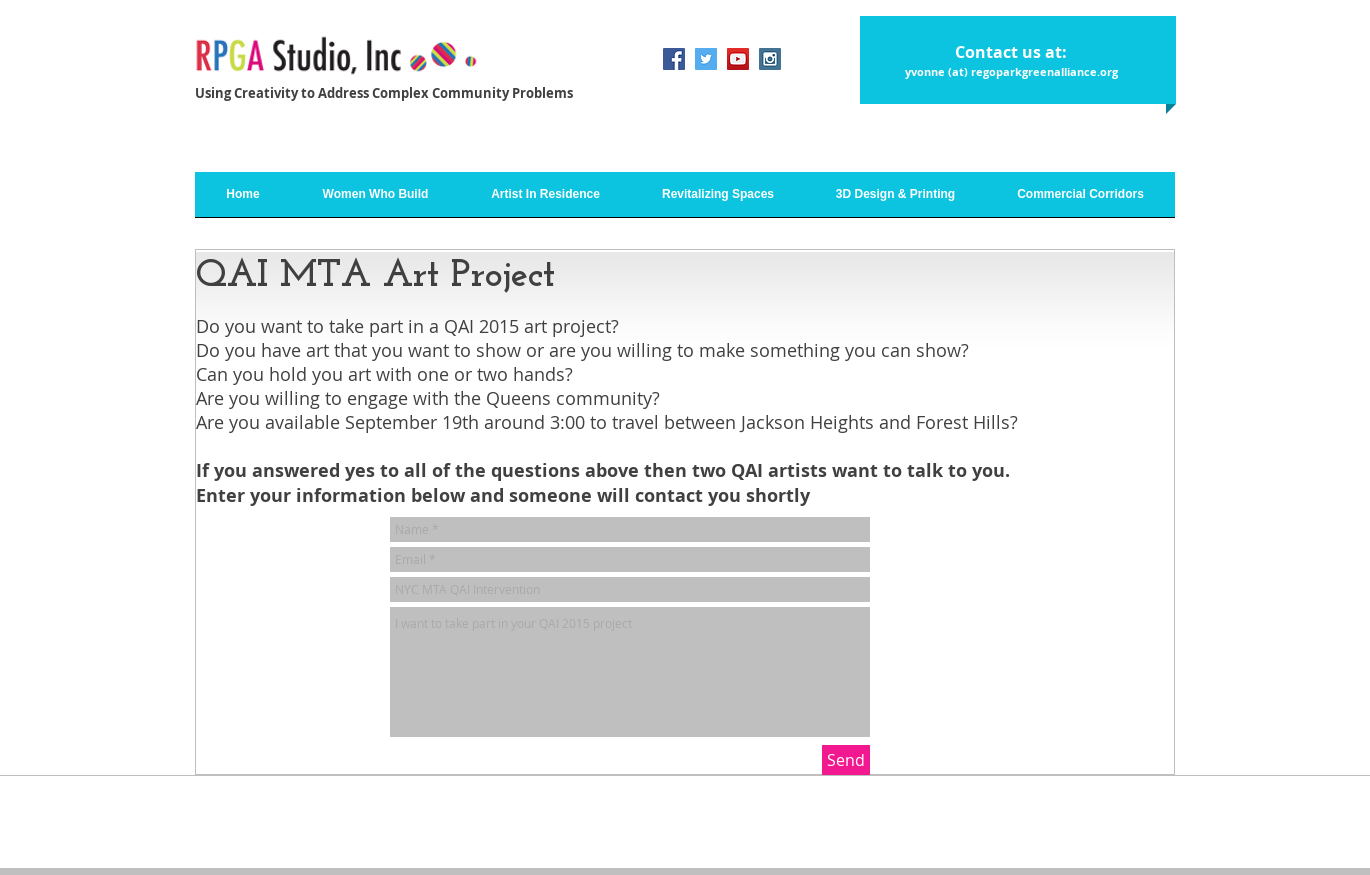  I want to click on [Send], so click(846, 760).